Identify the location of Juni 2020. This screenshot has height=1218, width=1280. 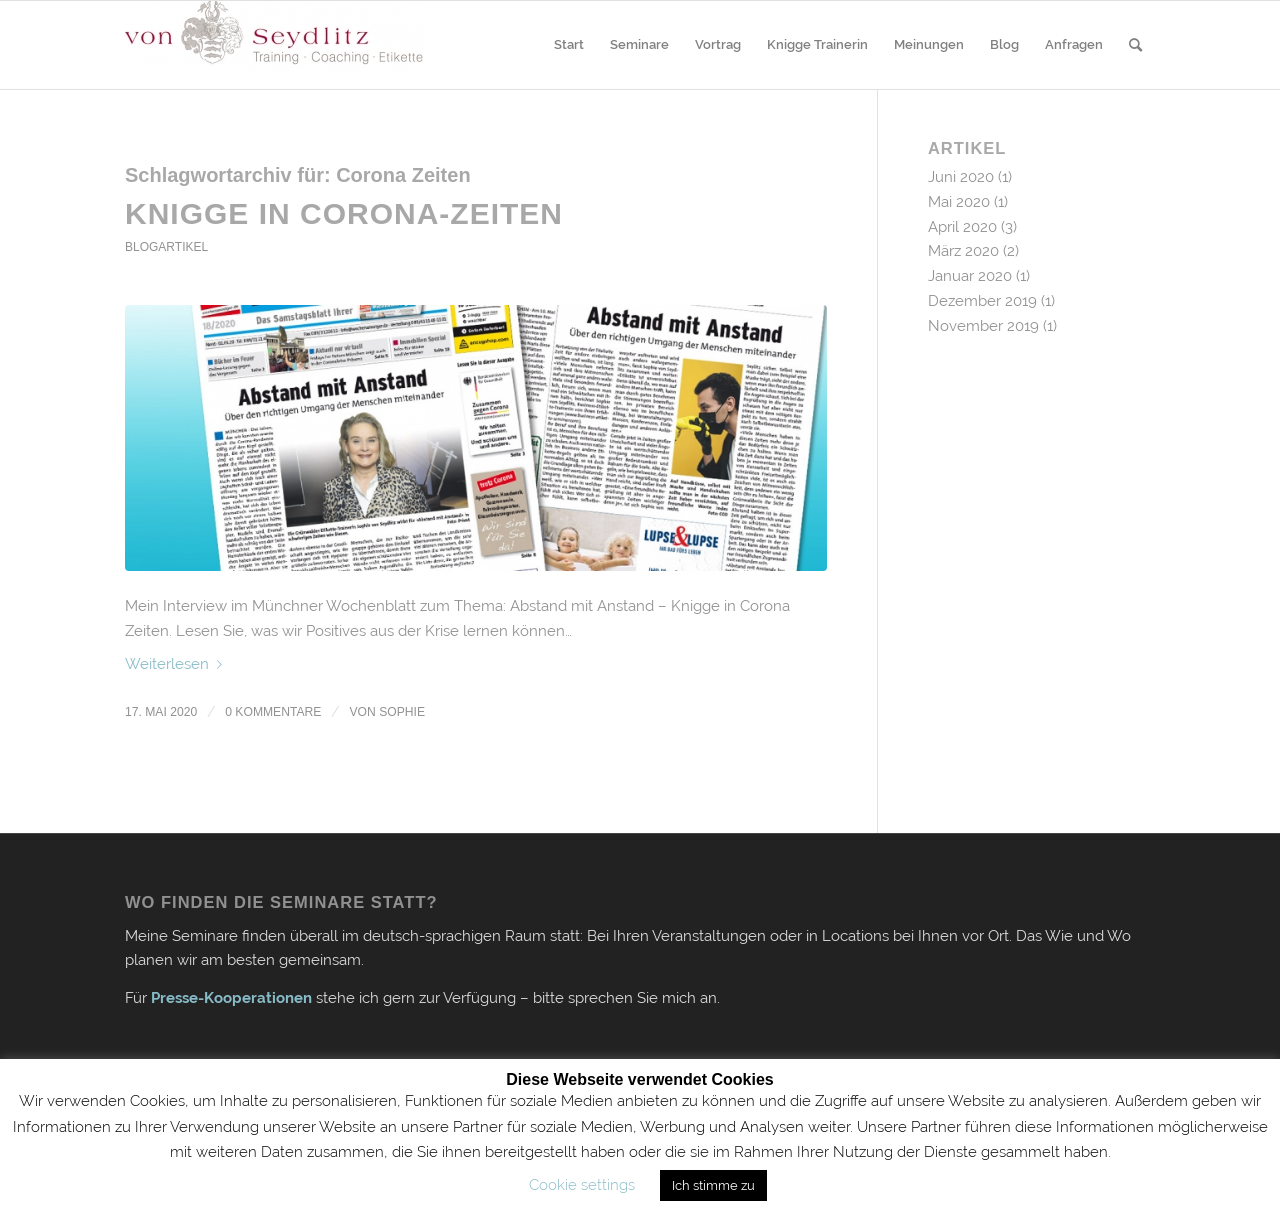
(961, 177).